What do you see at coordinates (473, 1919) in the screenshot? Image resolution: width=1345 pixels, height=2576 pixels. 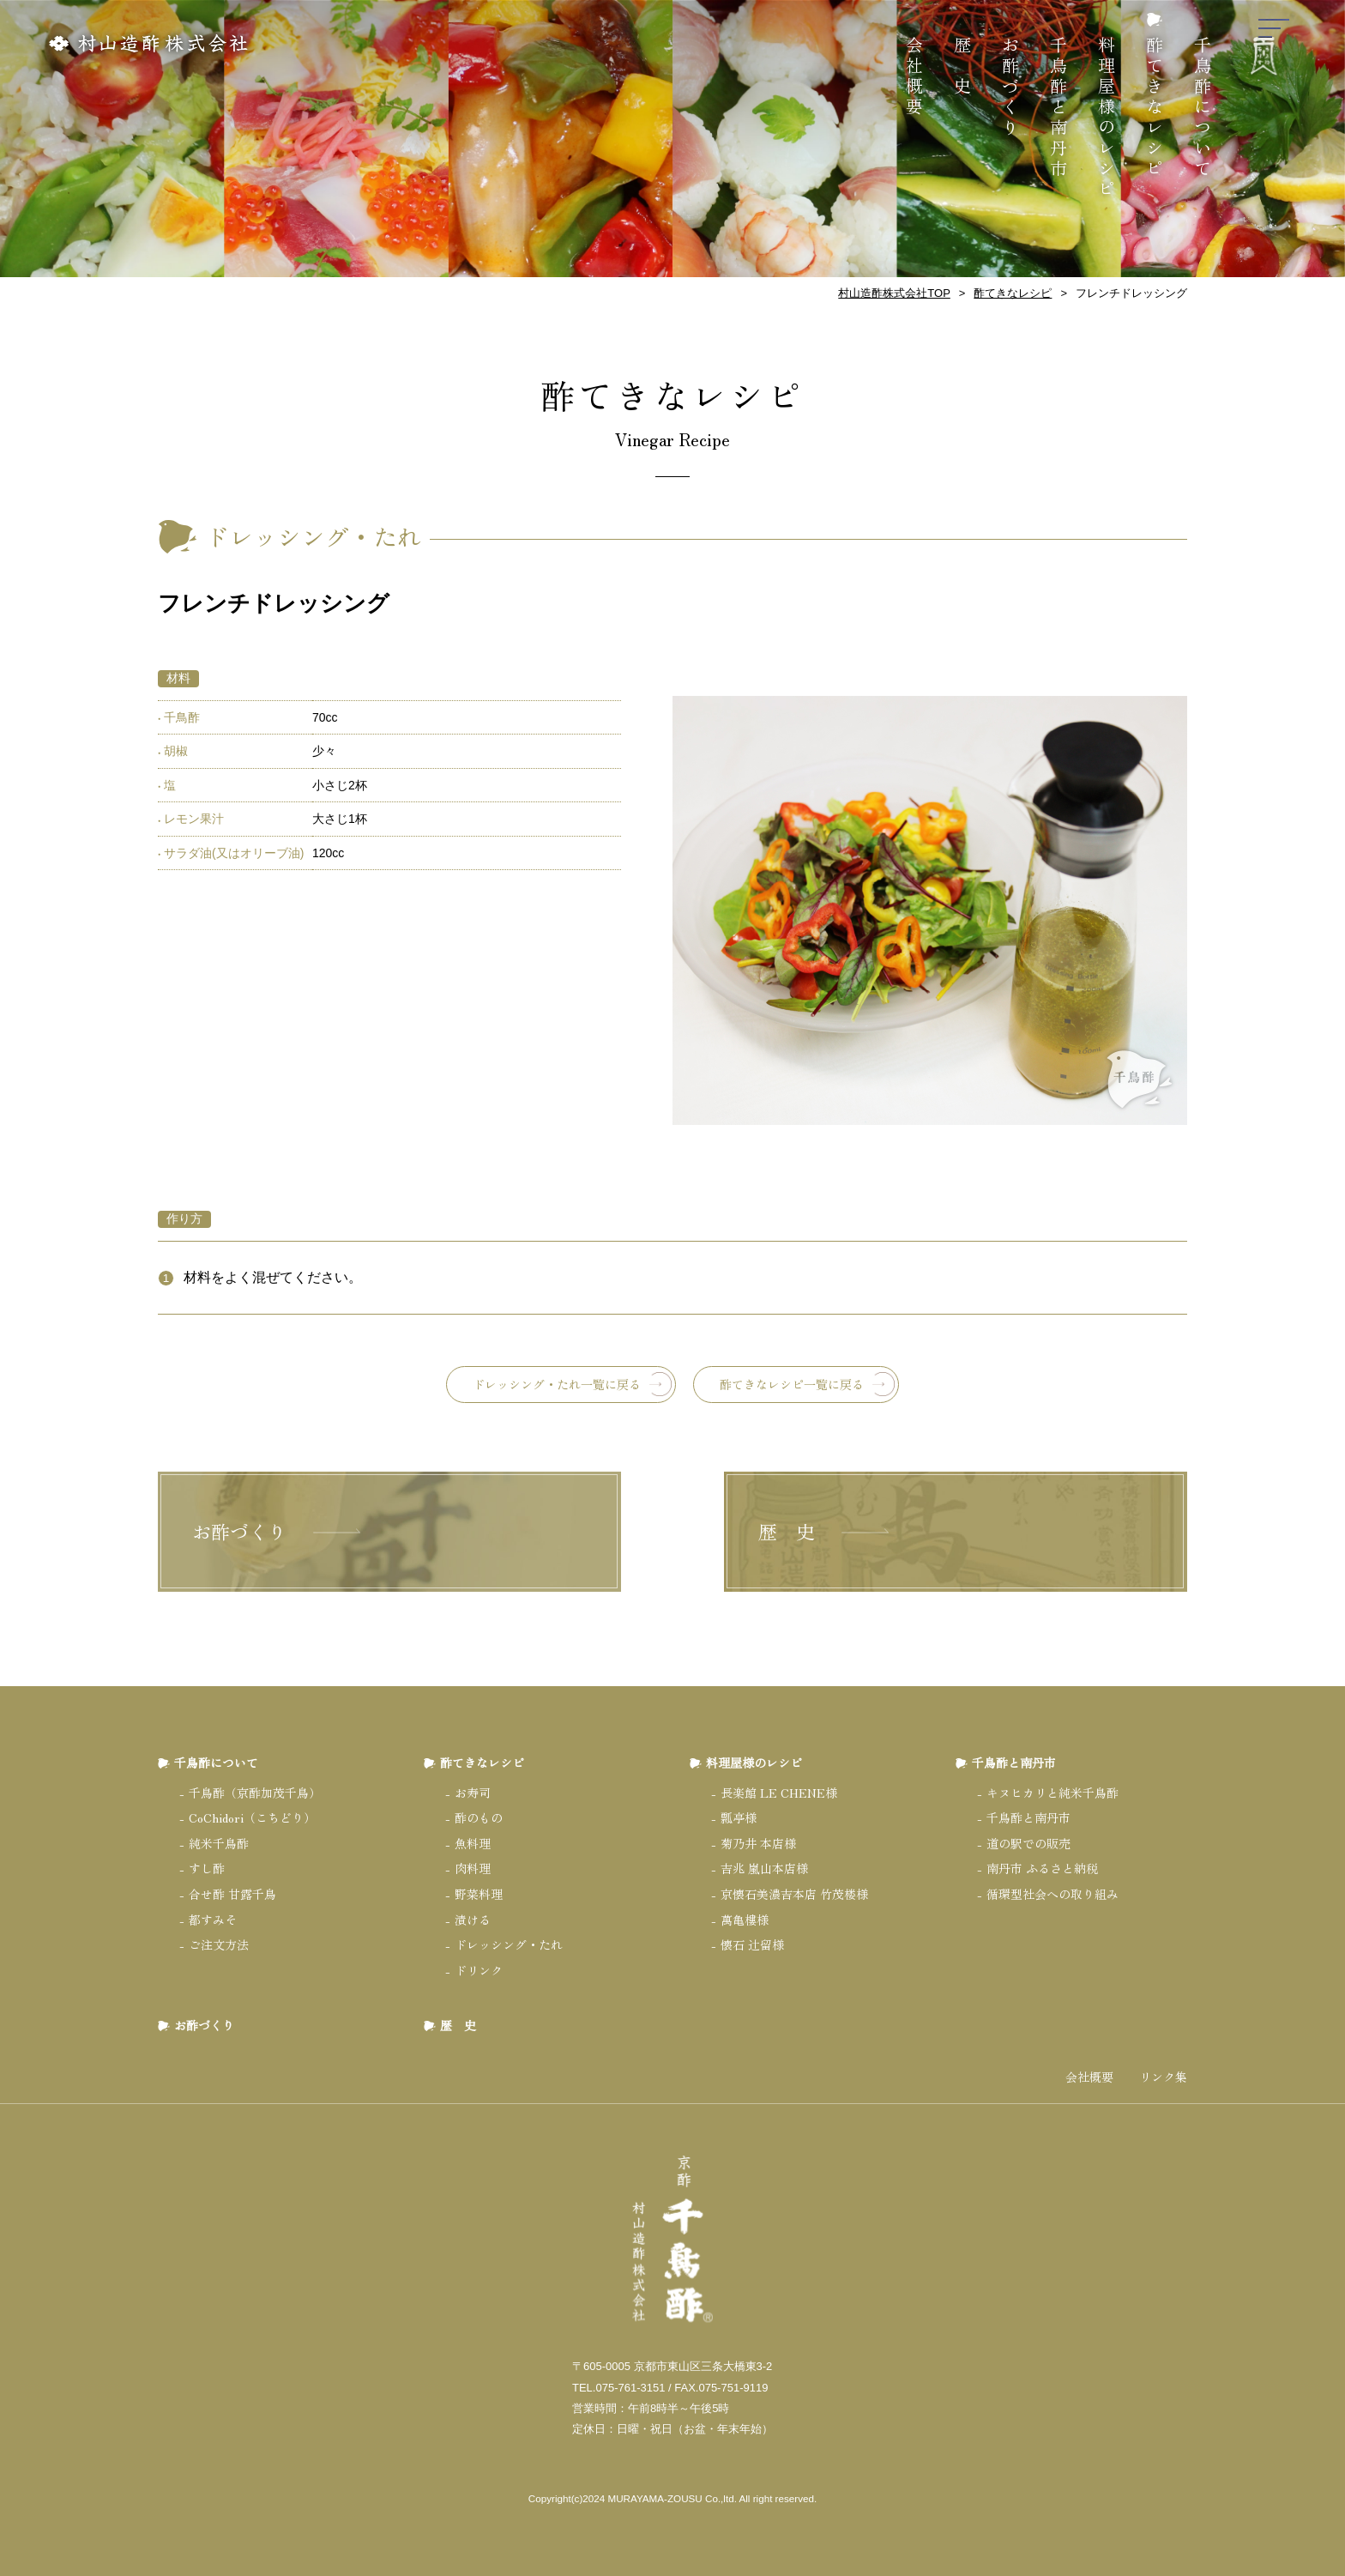 I see `漬ける` at bounding box center [473, 1919].